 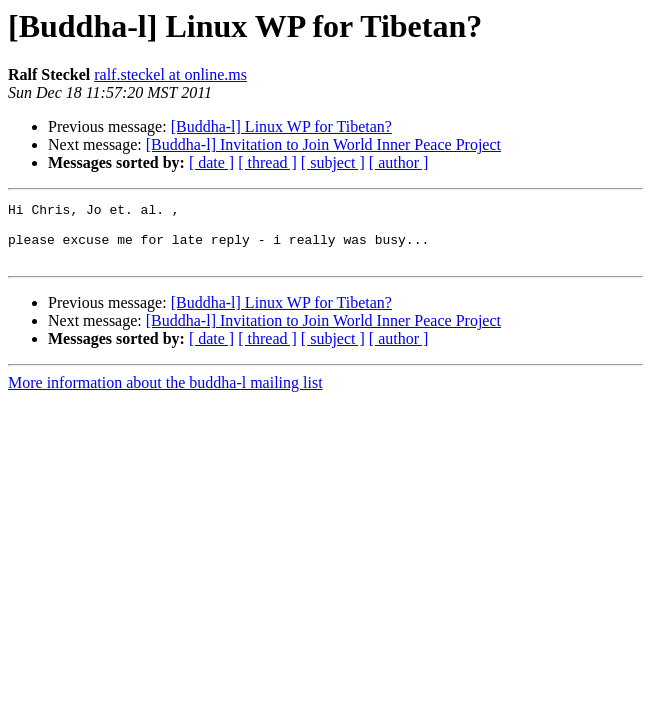 What do you see at coordinates (399, 162) in the screenshot?
I see `[ author ]` at bounding box center [399, 162].